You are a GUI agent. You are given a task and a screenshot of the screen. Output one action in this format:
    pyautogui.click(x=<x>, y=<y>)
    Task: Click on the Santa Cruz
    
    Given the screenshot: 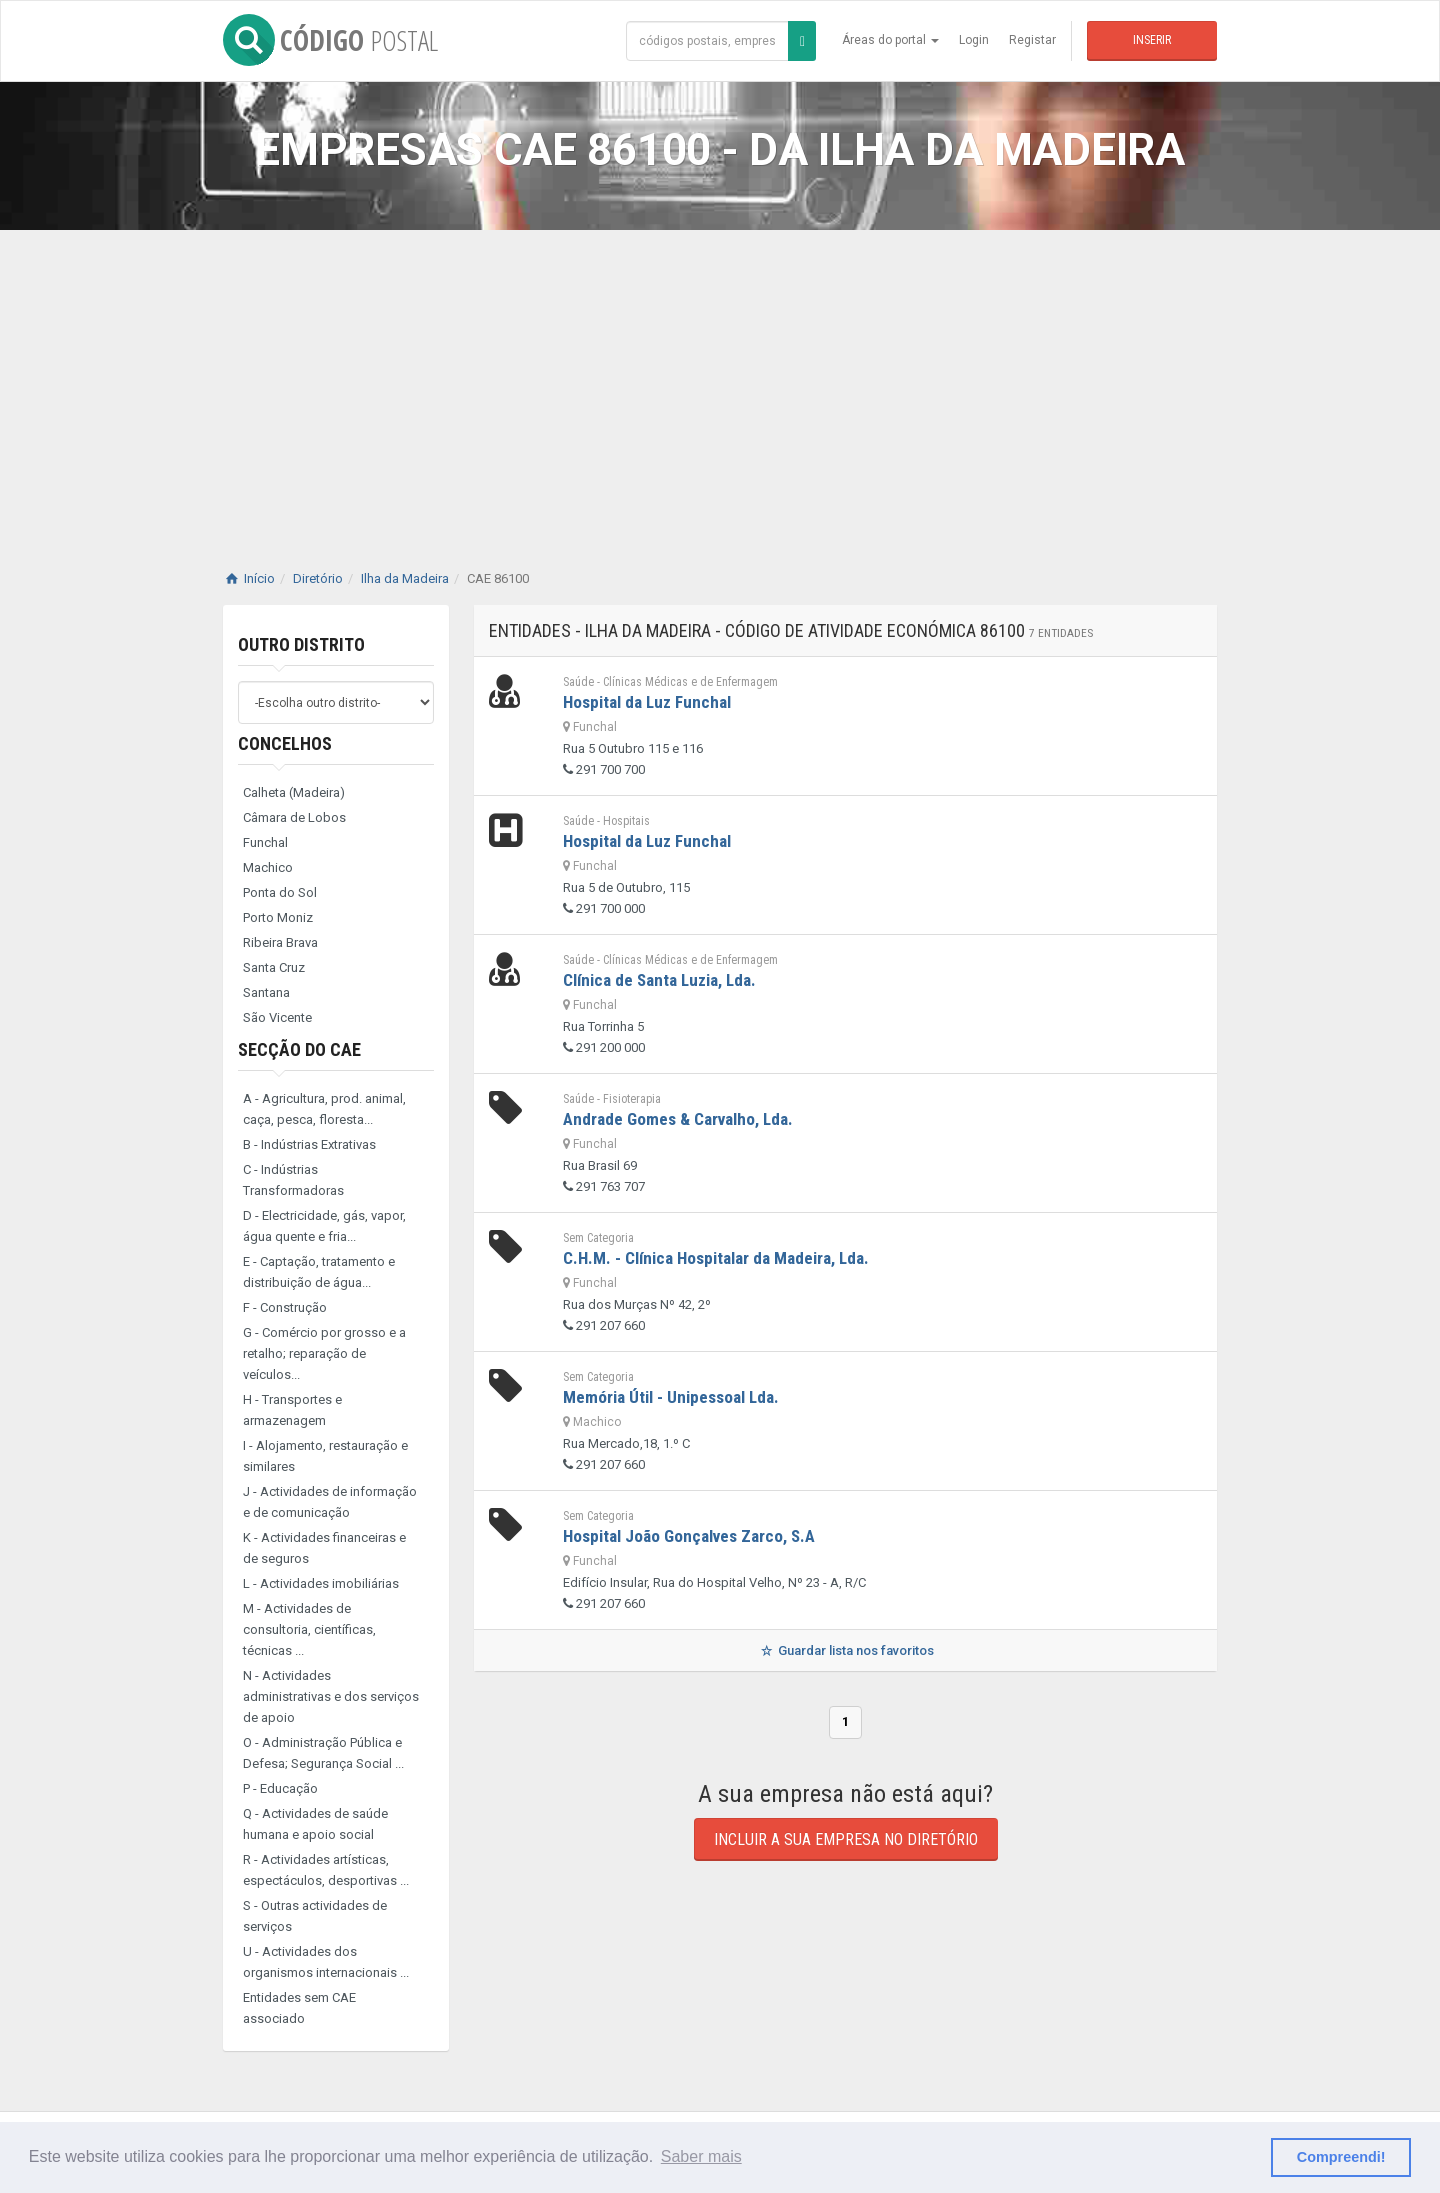 What is the action you would take?
    pyautogui.click(x=274, y=967)
    